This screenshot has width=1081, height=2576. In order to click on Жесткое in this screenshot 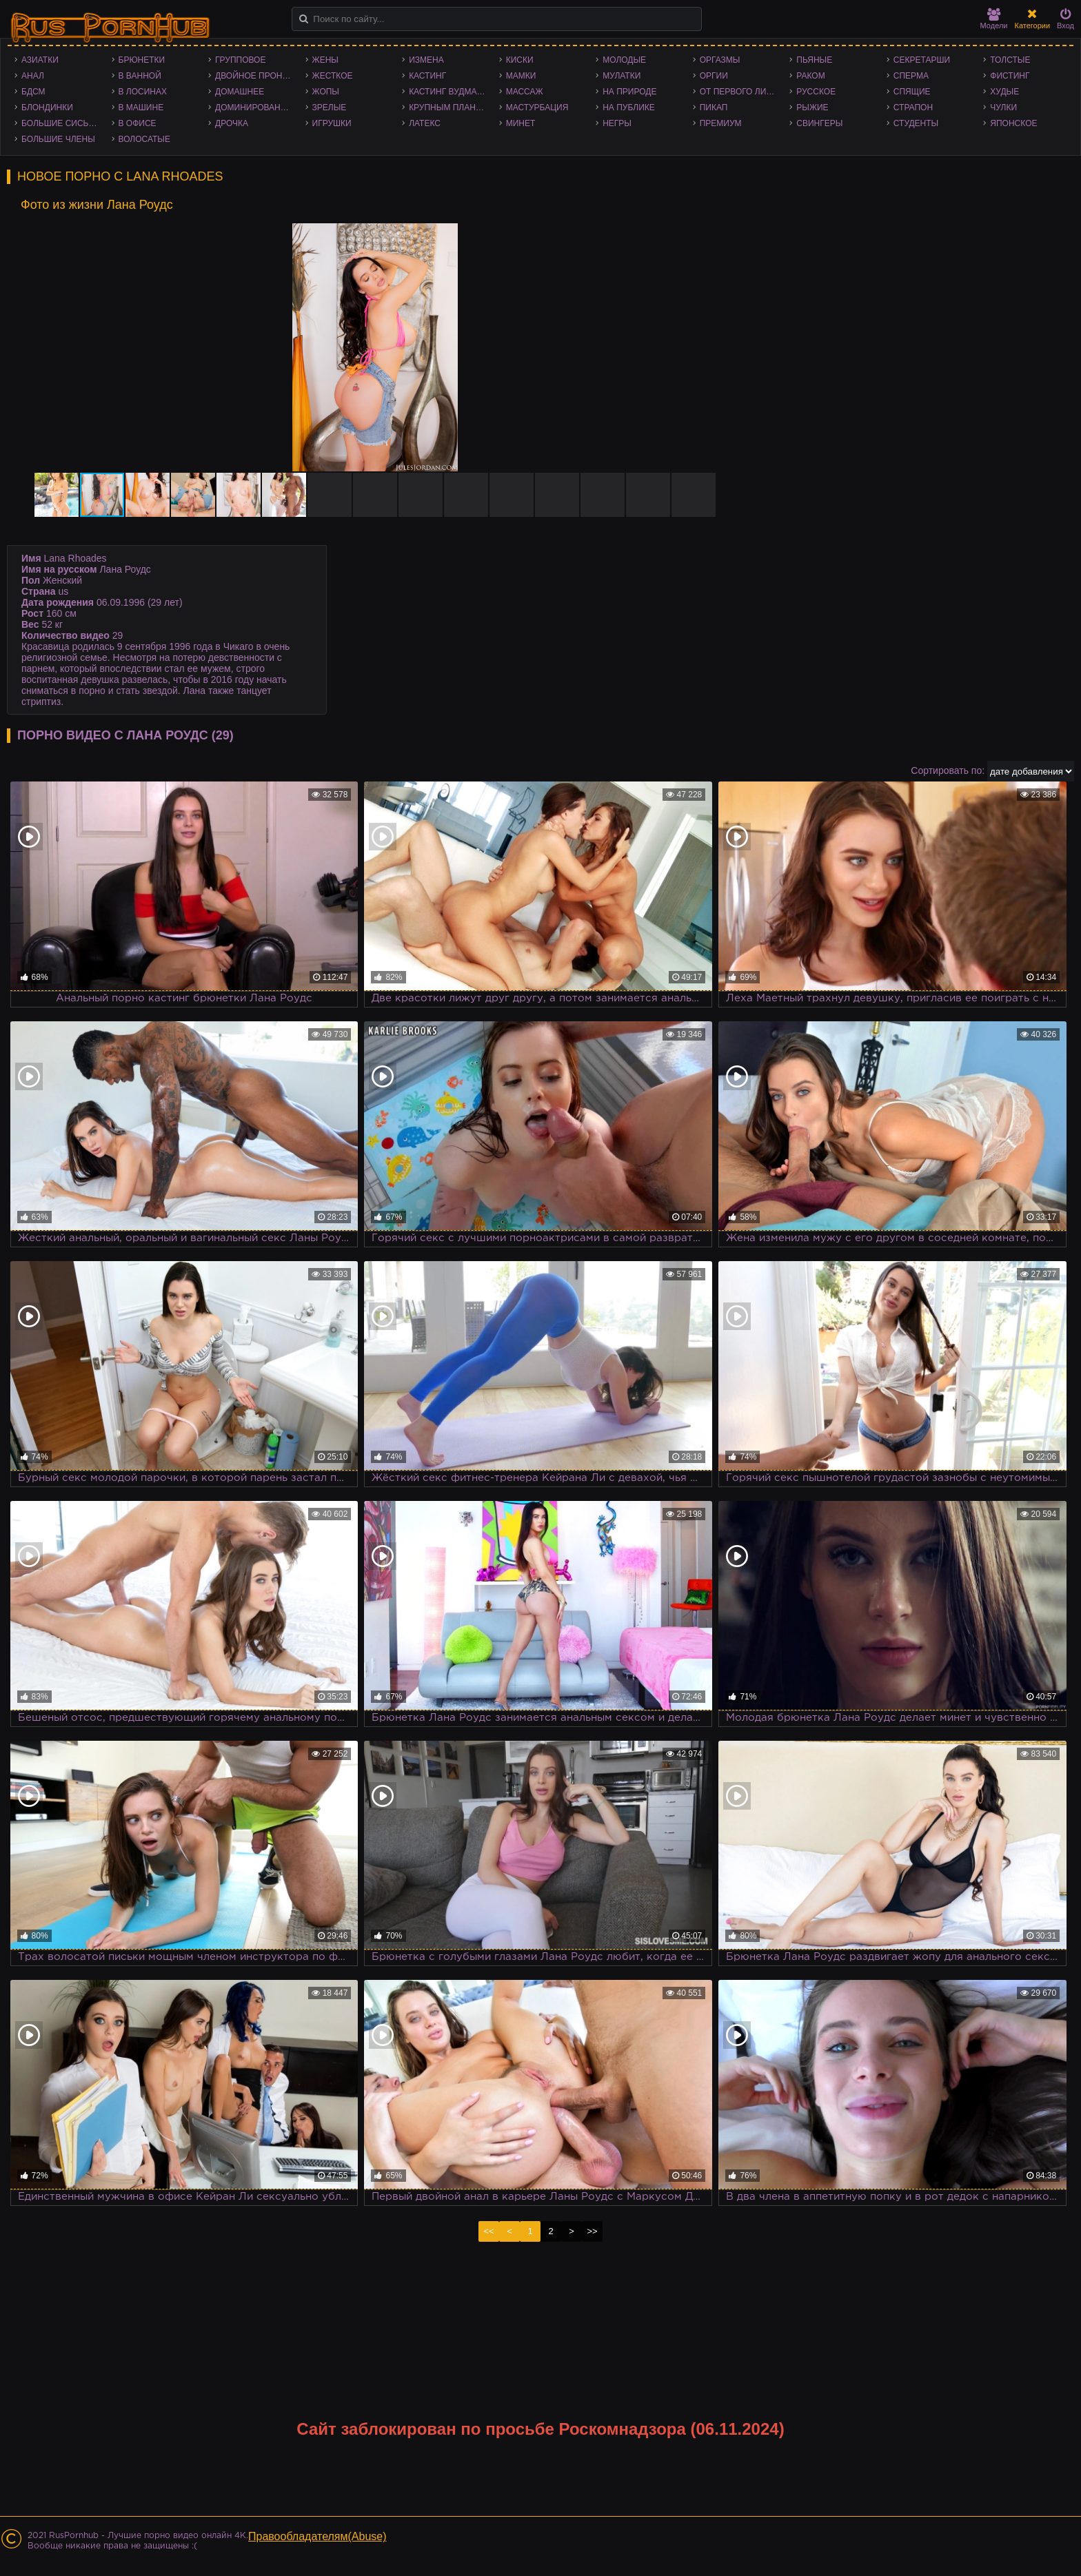, I will do `click(332, 76)`.